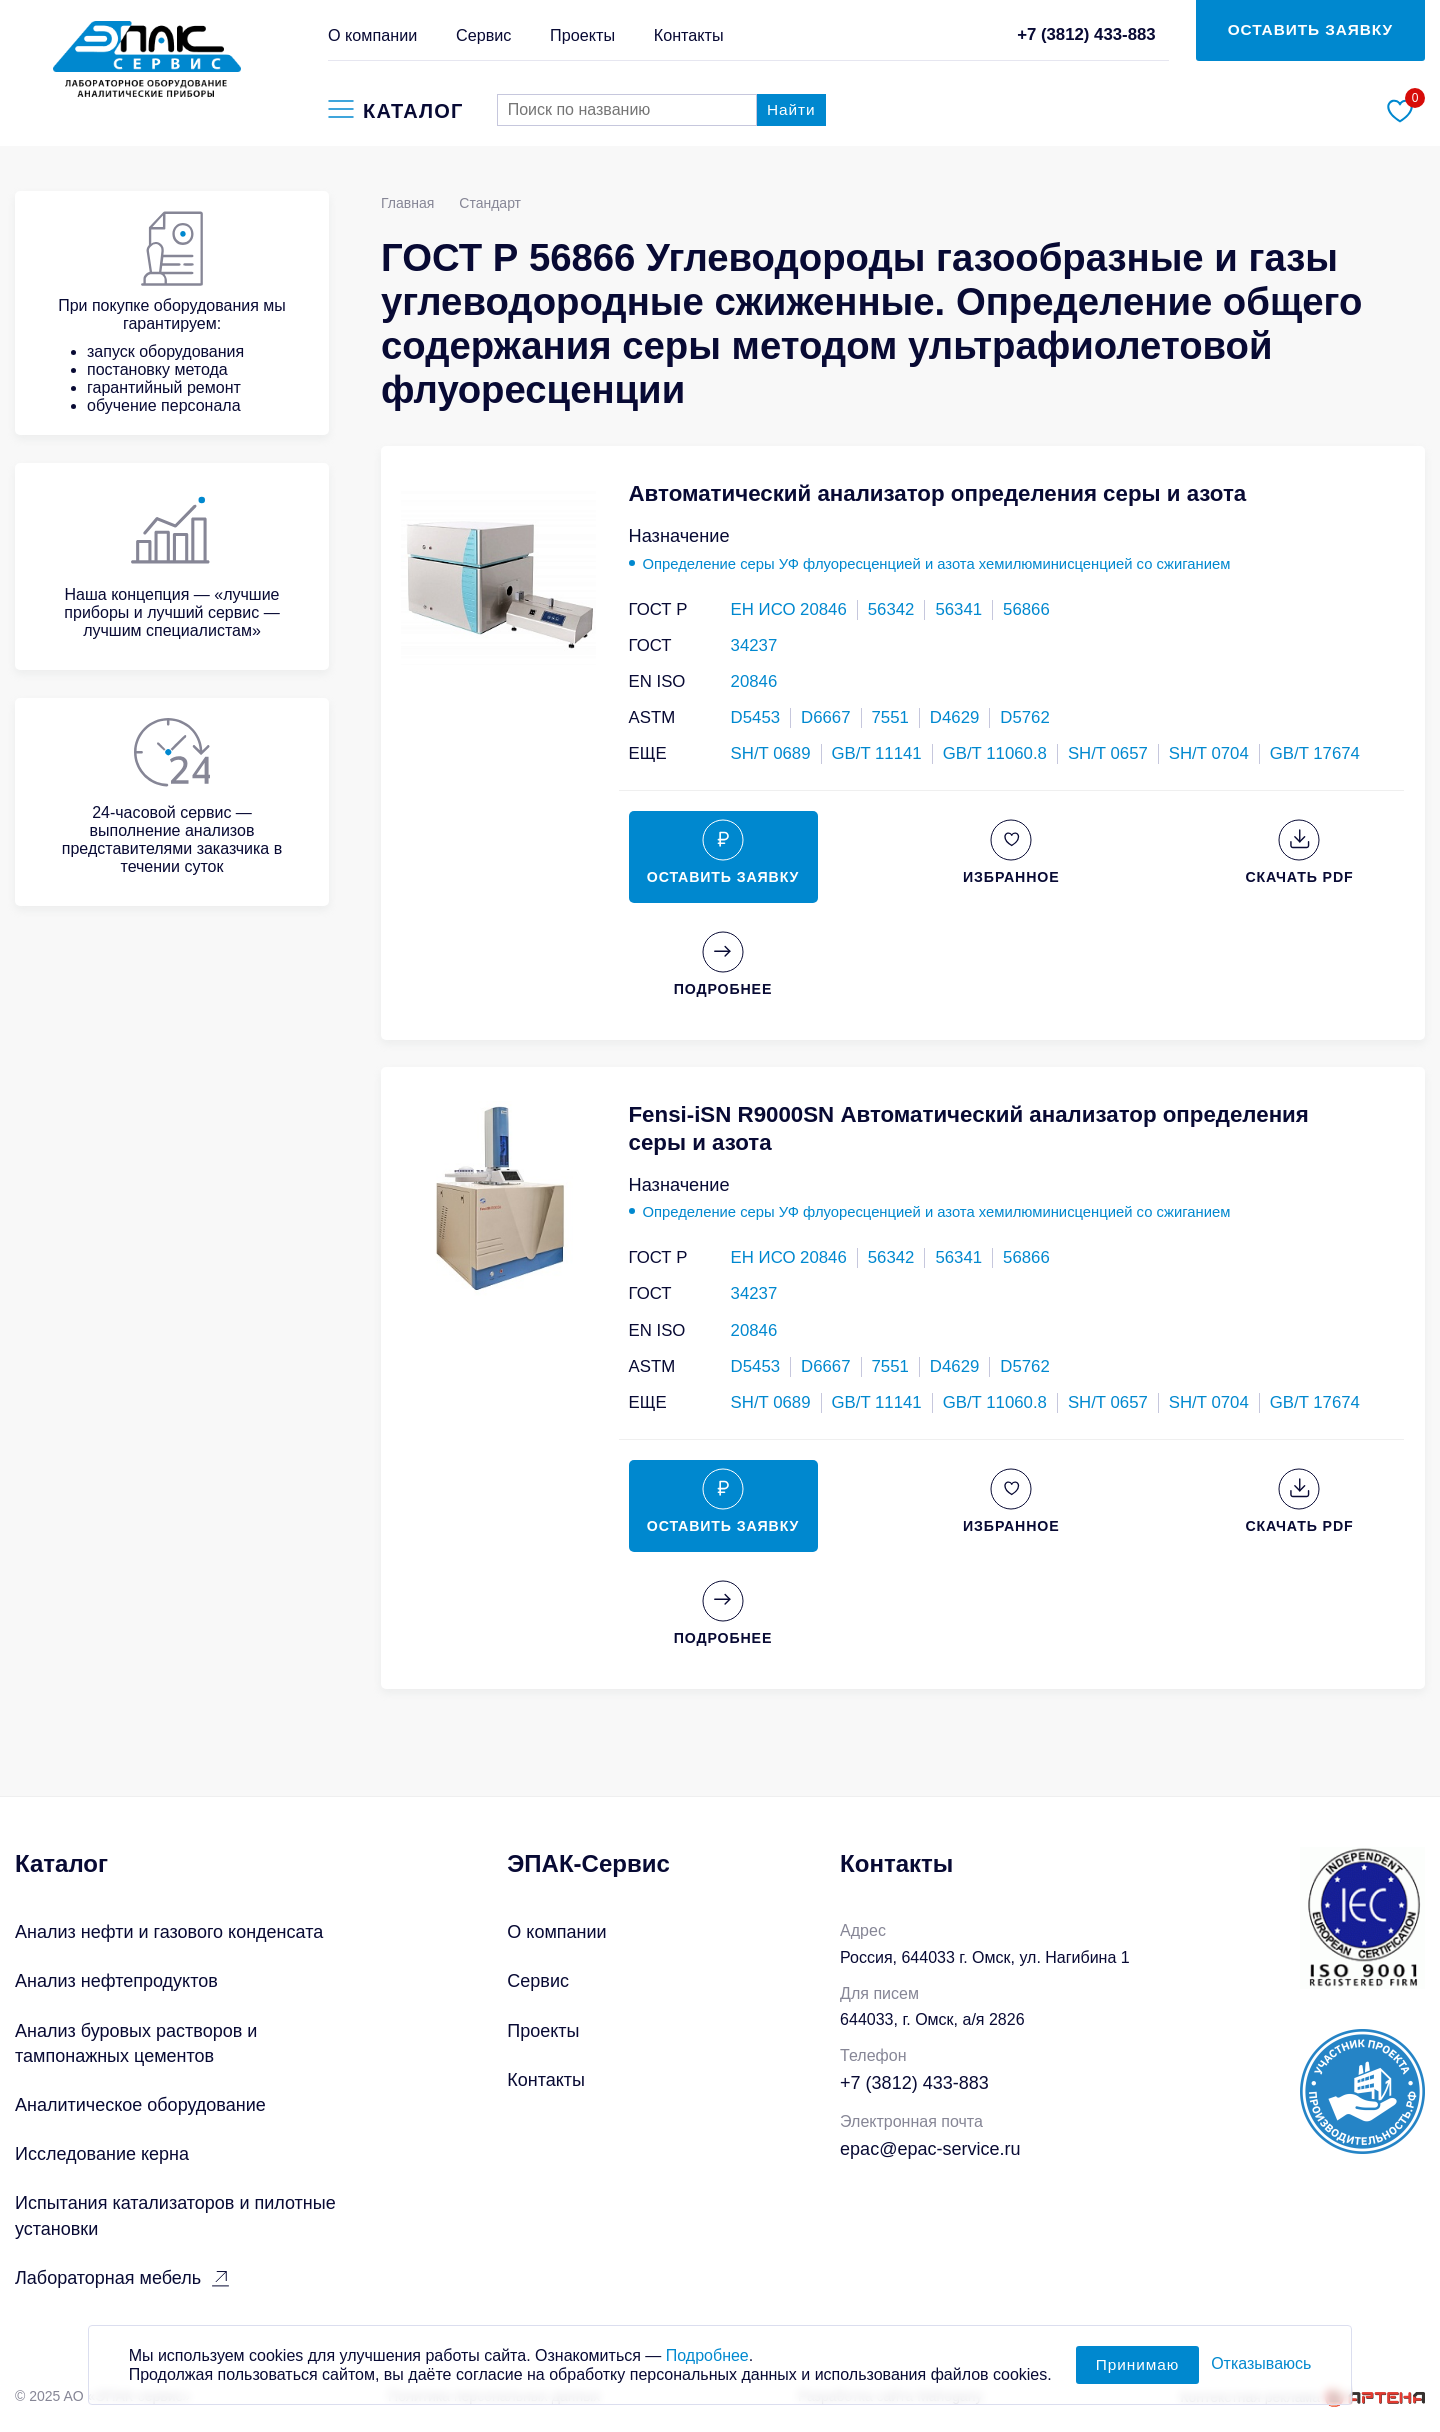 Image resolution: width=1440 pixels, height=2432 pixels. Describe the element at coordinates (483, 35) in the screenshot. I see `Сервис` at that location.